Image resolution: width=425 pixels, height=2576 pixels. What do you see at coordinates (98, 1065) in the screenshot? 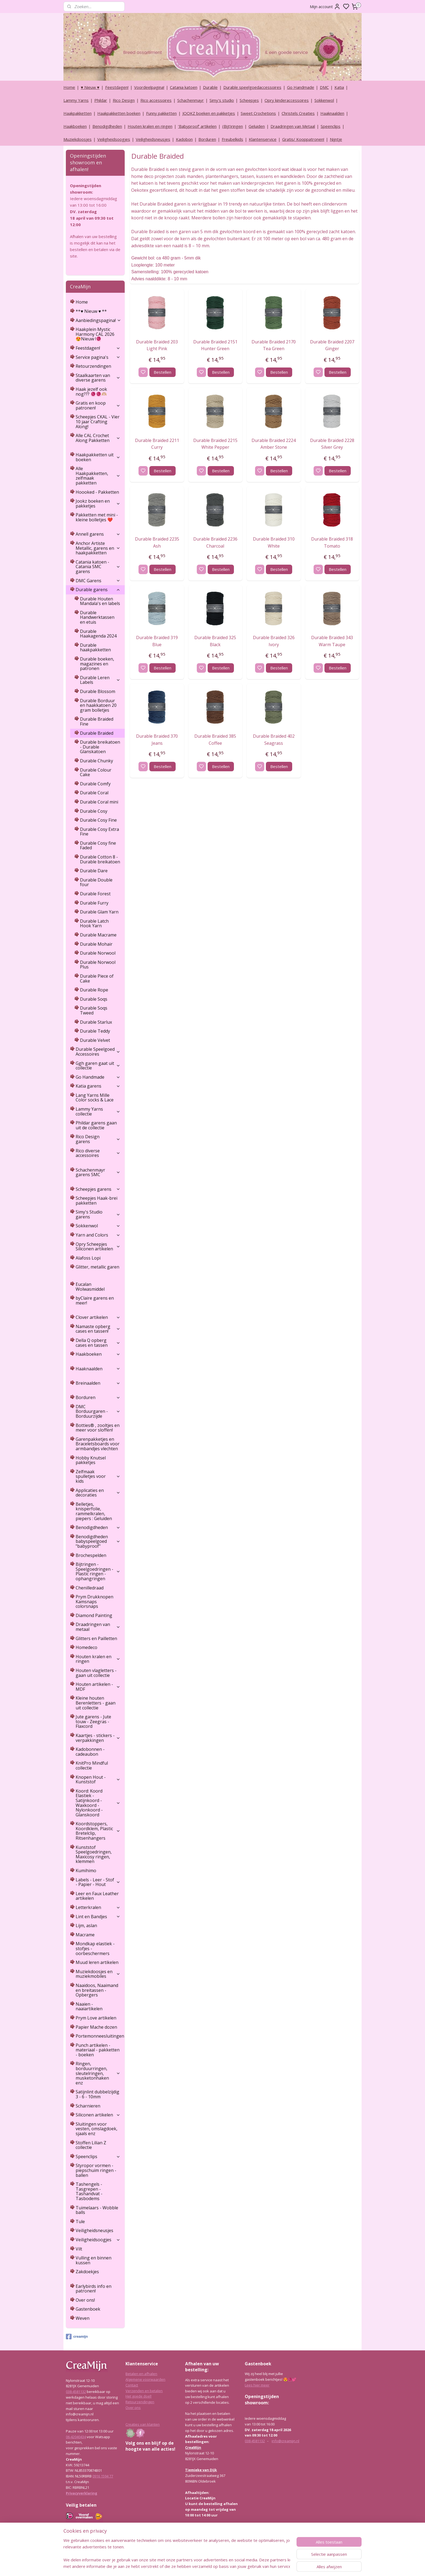
I see `Ggh garen gaat uit collectie` at bounding box center [98, 1065].